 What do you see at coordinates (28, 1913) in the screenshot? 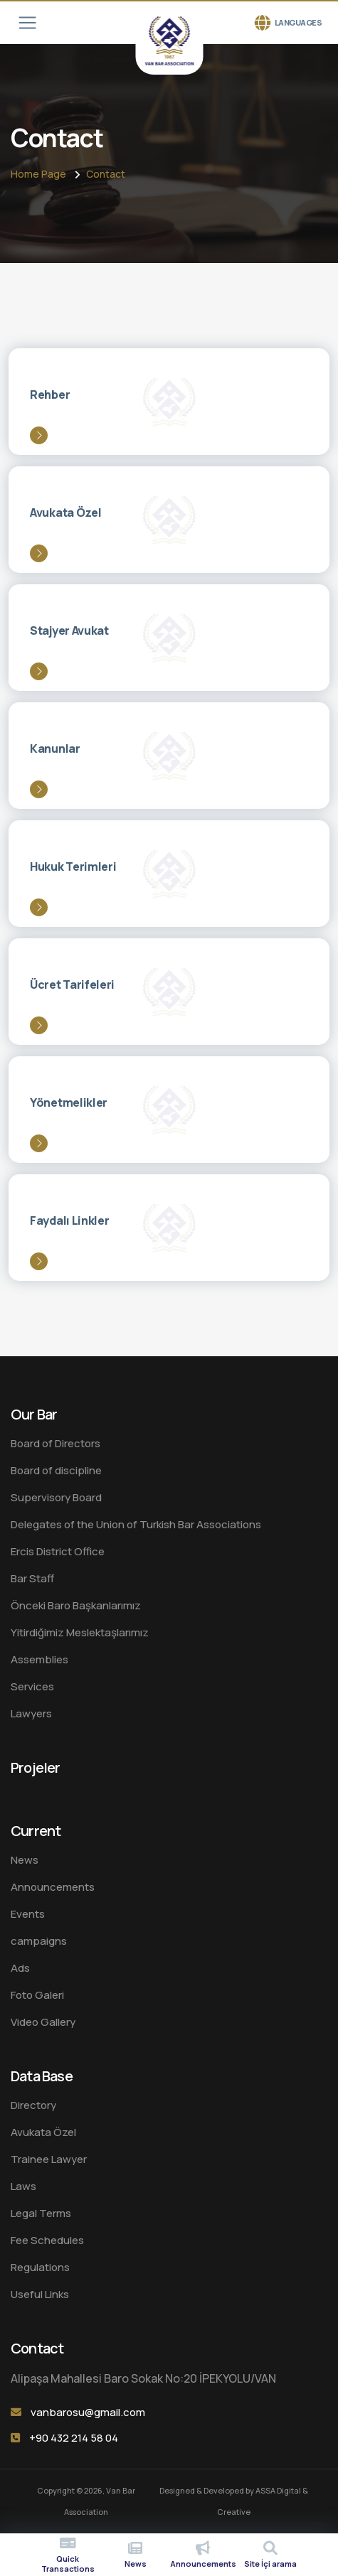
I see `Events` at bounding box center [28, 1913].